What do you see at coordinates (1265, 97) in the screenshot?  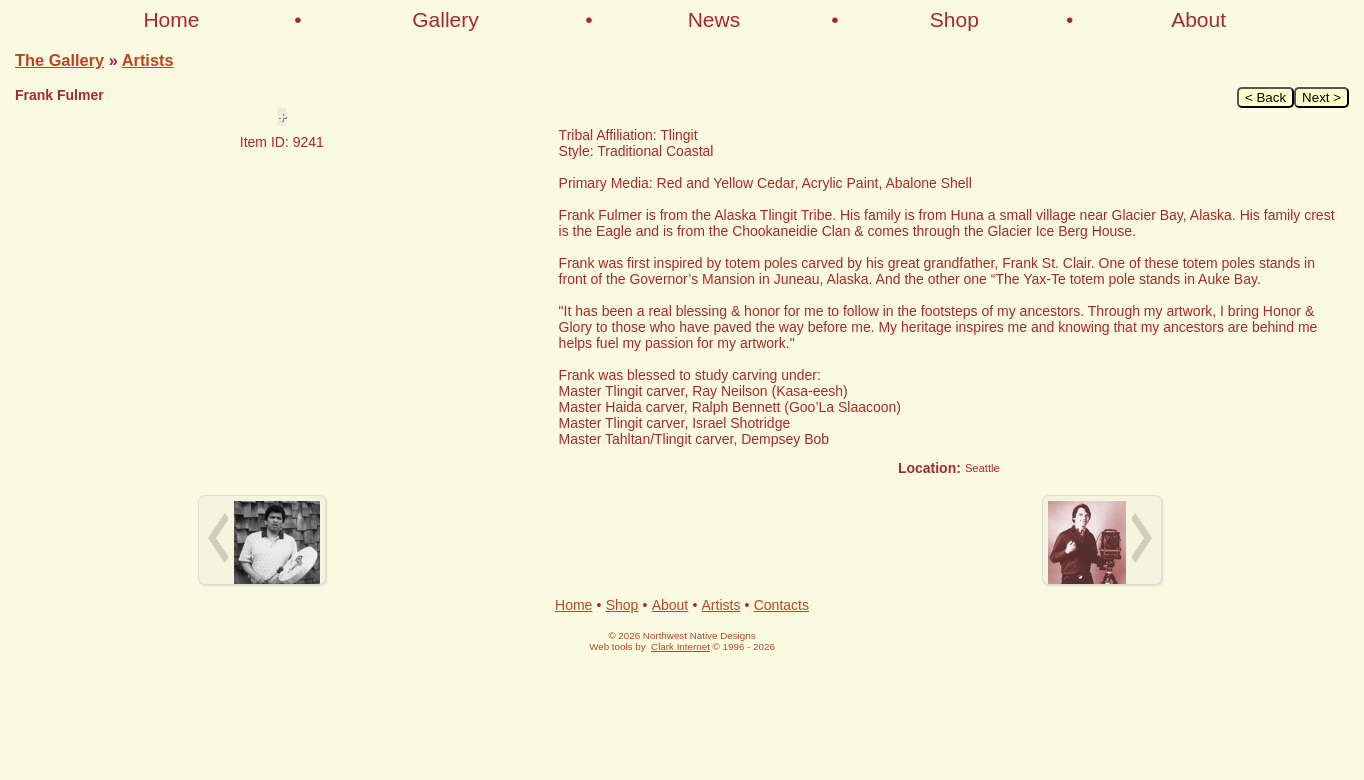 I see `< Back` at bounding box center [1265, 97].